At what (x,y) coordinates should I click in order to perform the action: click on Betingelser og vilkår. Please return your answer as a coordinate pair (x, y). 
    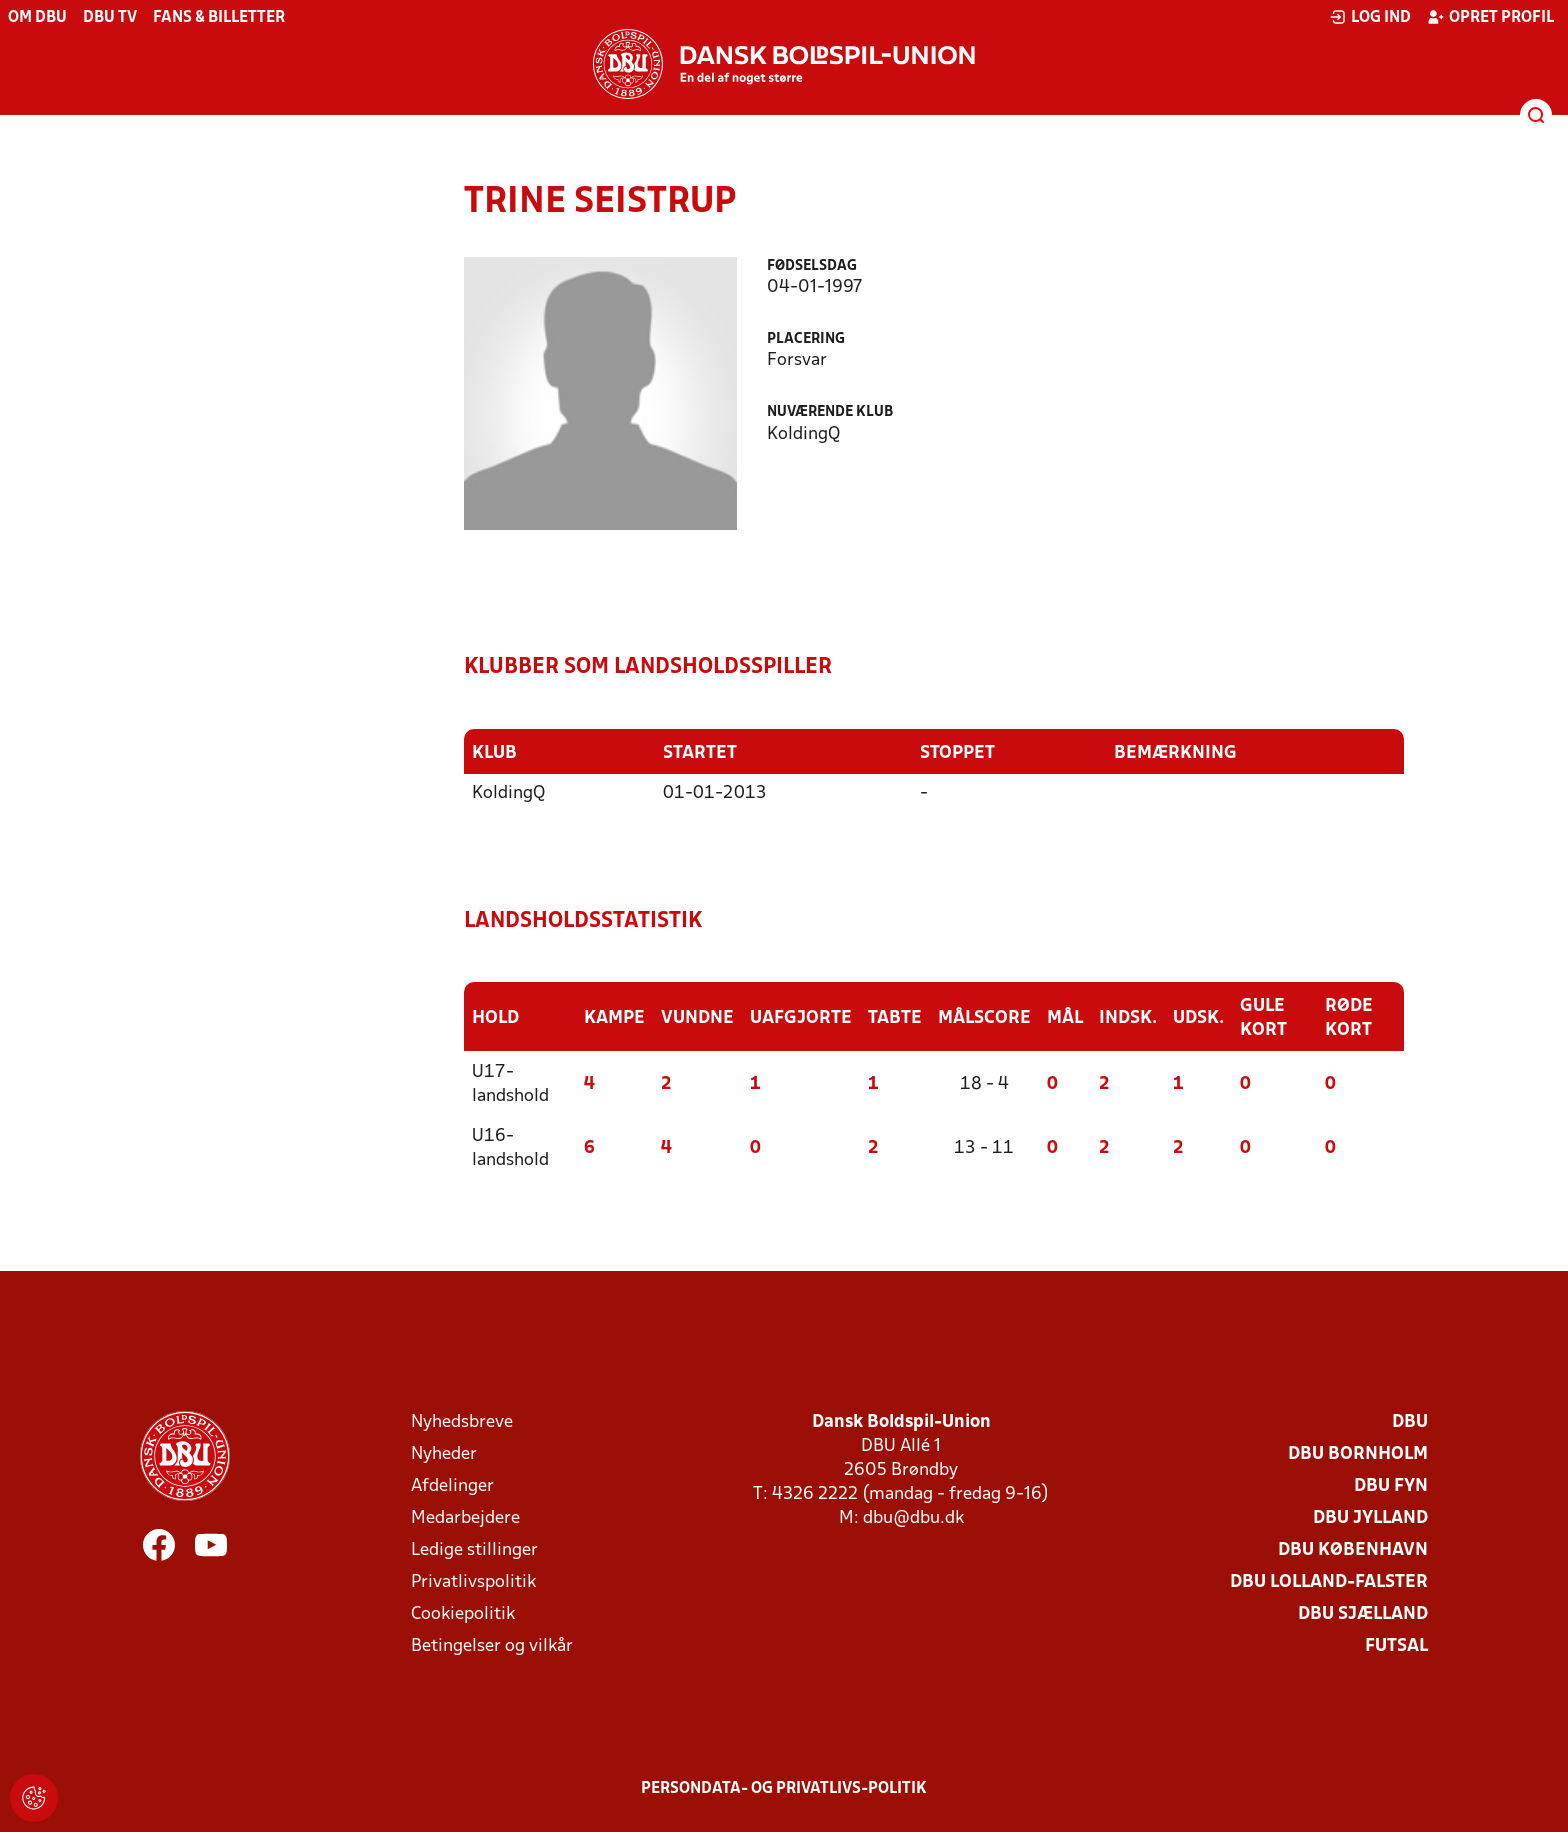
    Looking at the image, I should click on (492, 1646).